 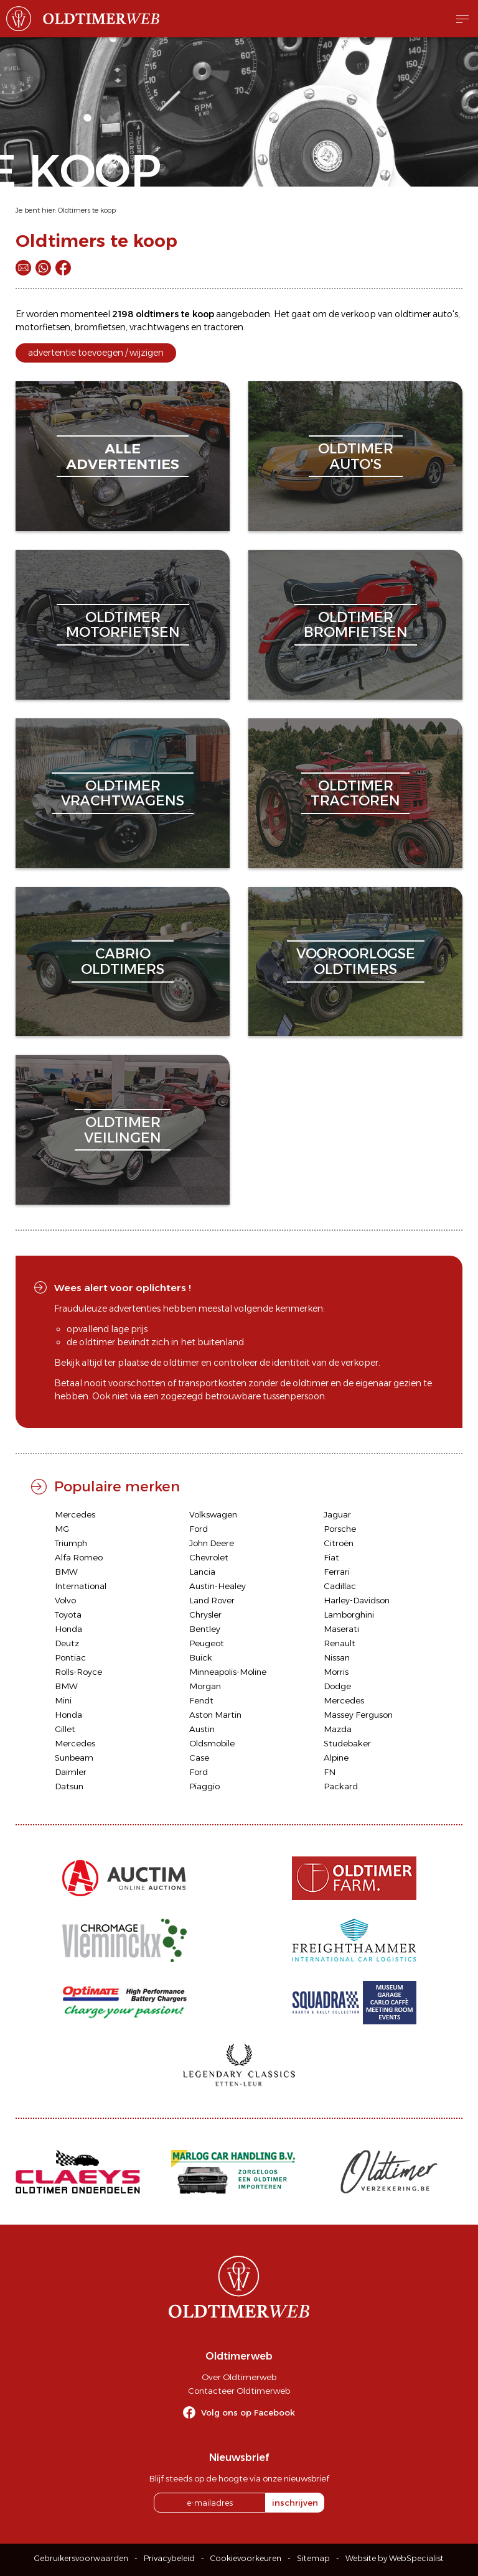 What do you see at coordinates (68, 1614) in the screenshot?
I see `Toyota` at bounding box center [68, 1614].